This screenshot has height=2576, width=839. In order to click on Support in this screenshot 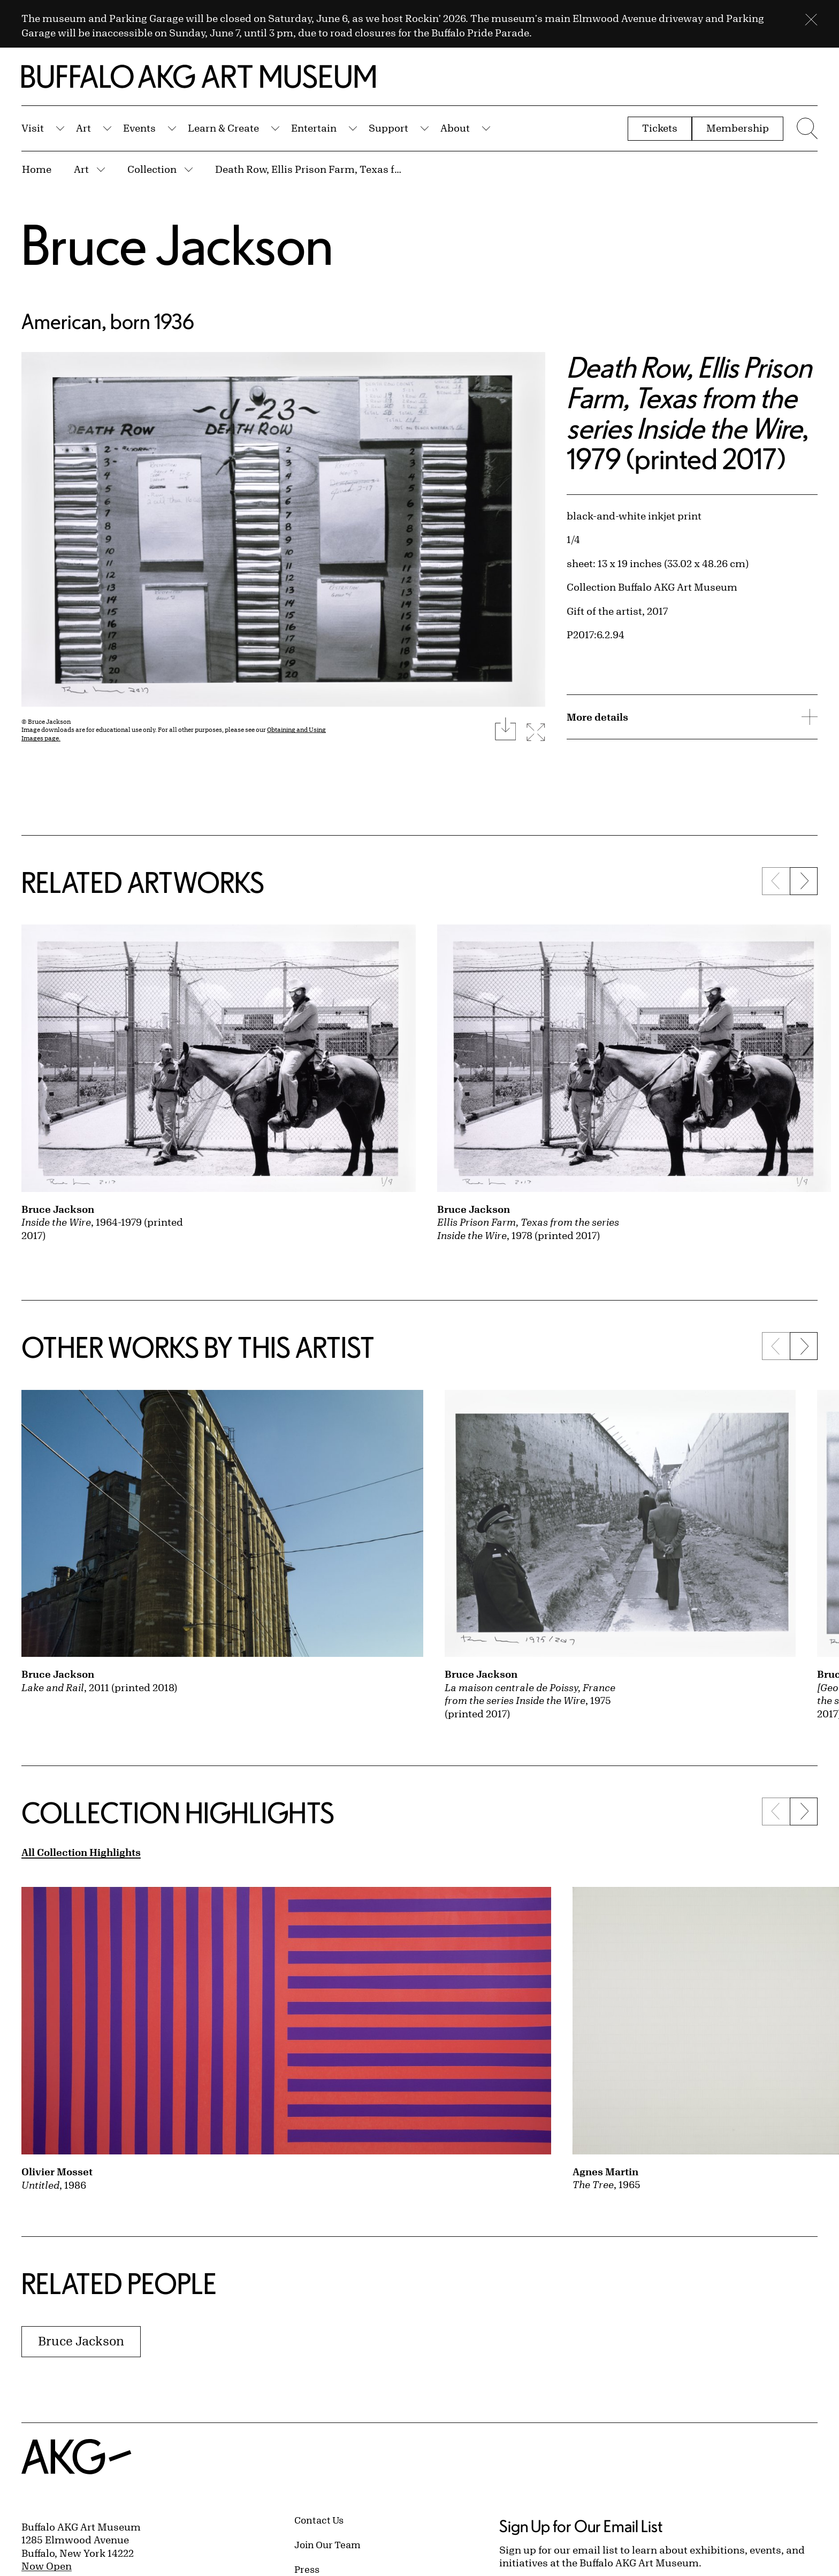, I will do `click(388, 128)`.